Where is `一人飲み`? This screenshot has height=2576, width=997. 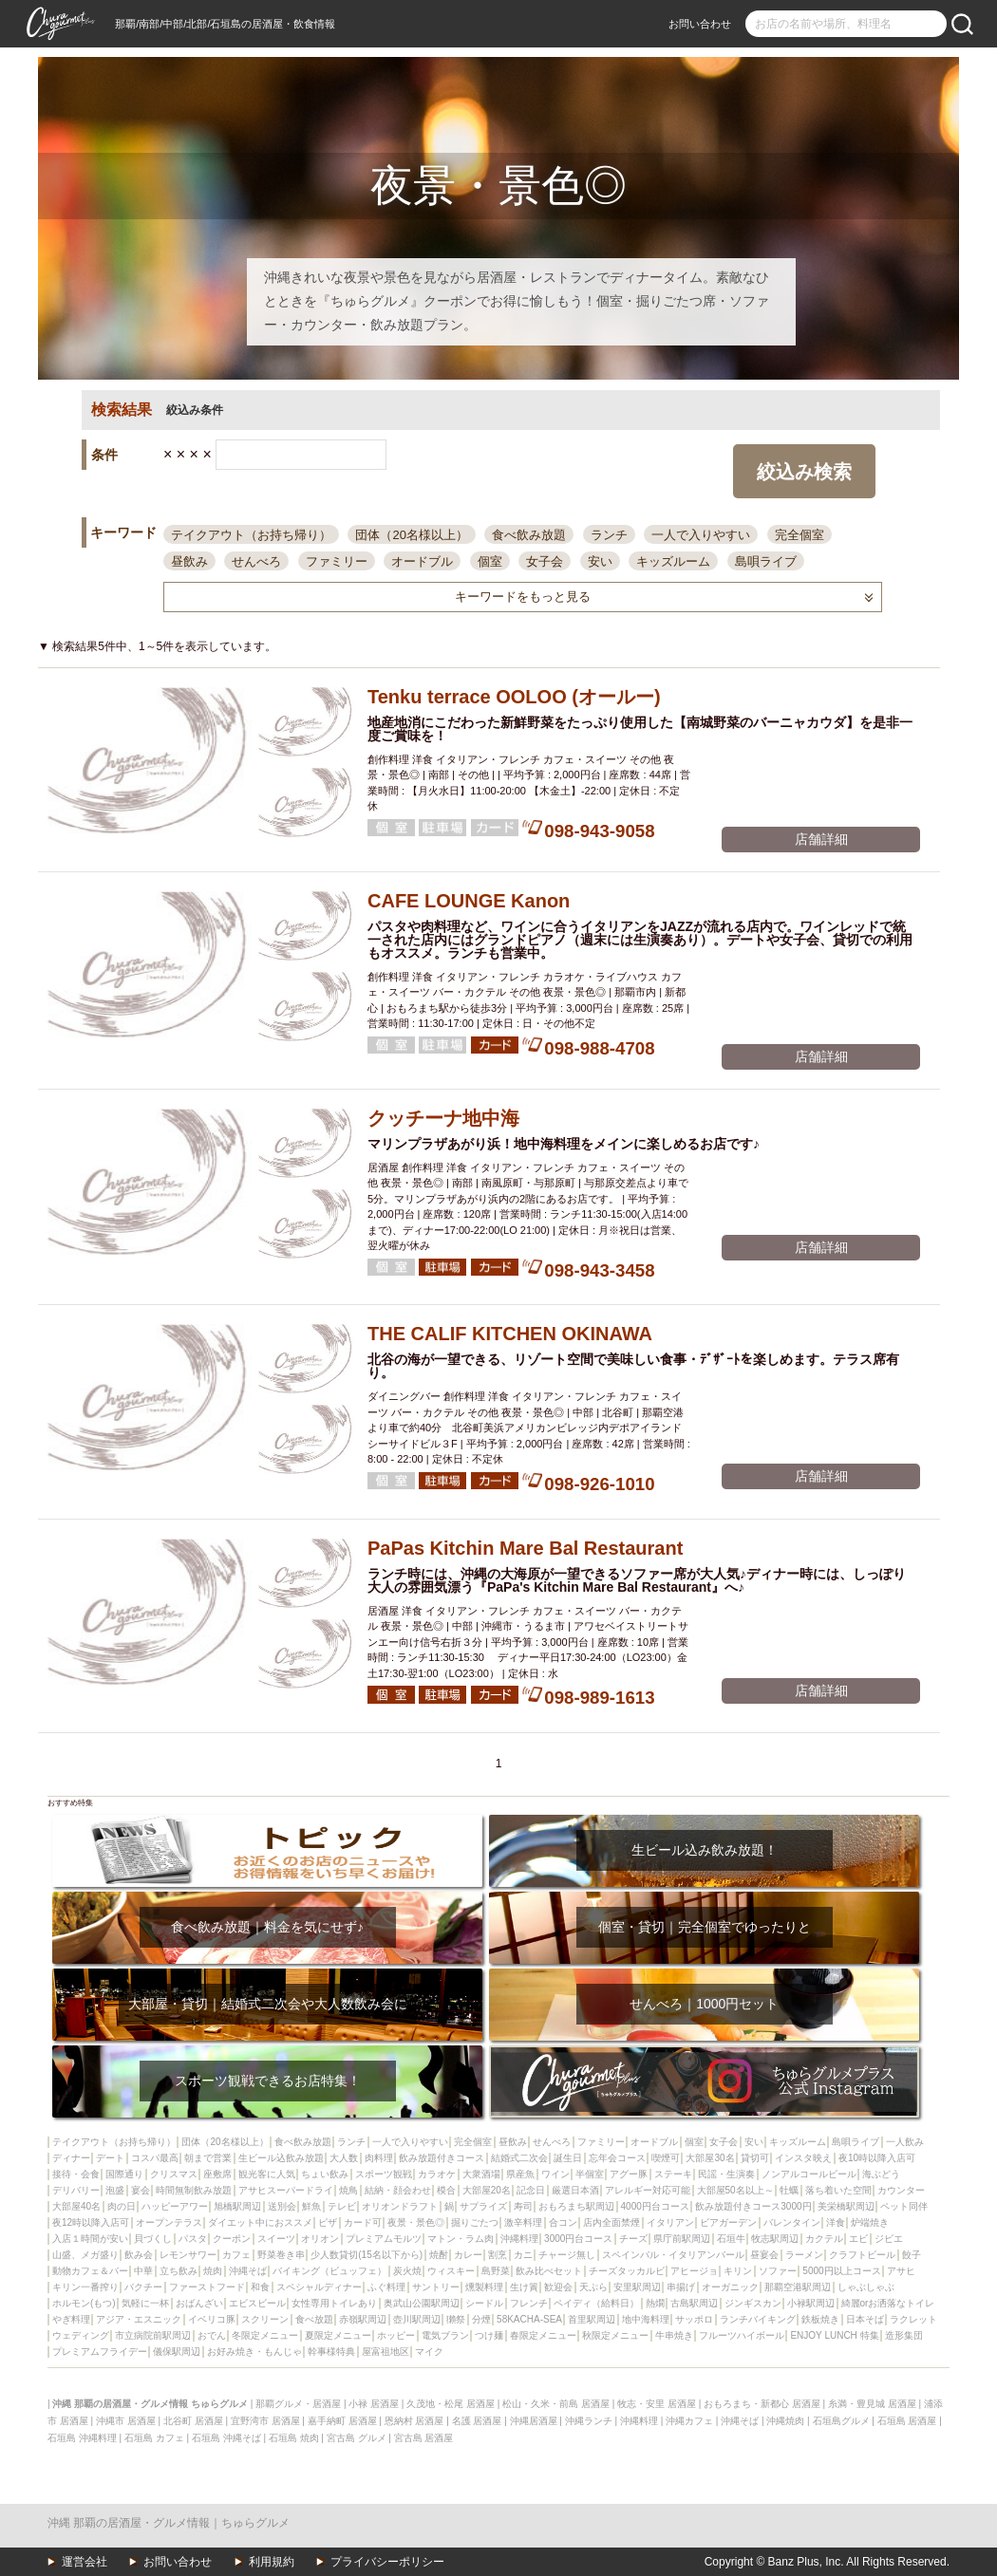
一人飲み is located at coordinates (905, 2142).